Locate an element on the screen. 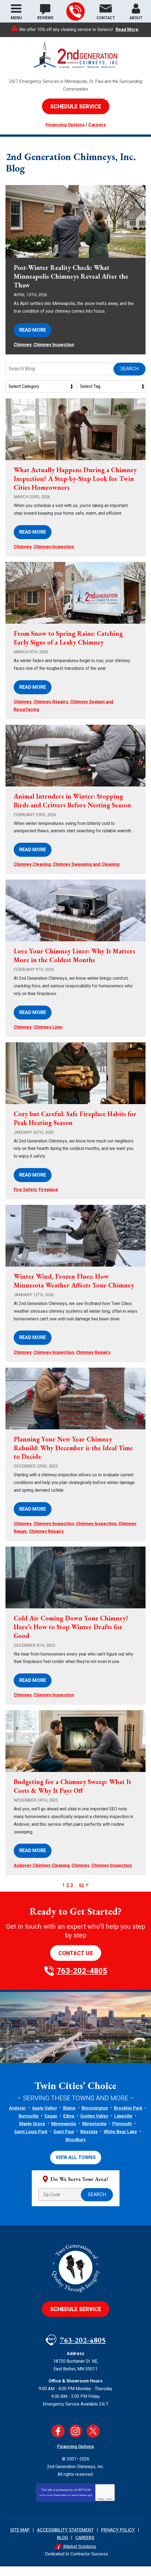 Image resolution: width=151 pixels, height=2576 pixels. Privacy is located at coordinates (101, 2509).